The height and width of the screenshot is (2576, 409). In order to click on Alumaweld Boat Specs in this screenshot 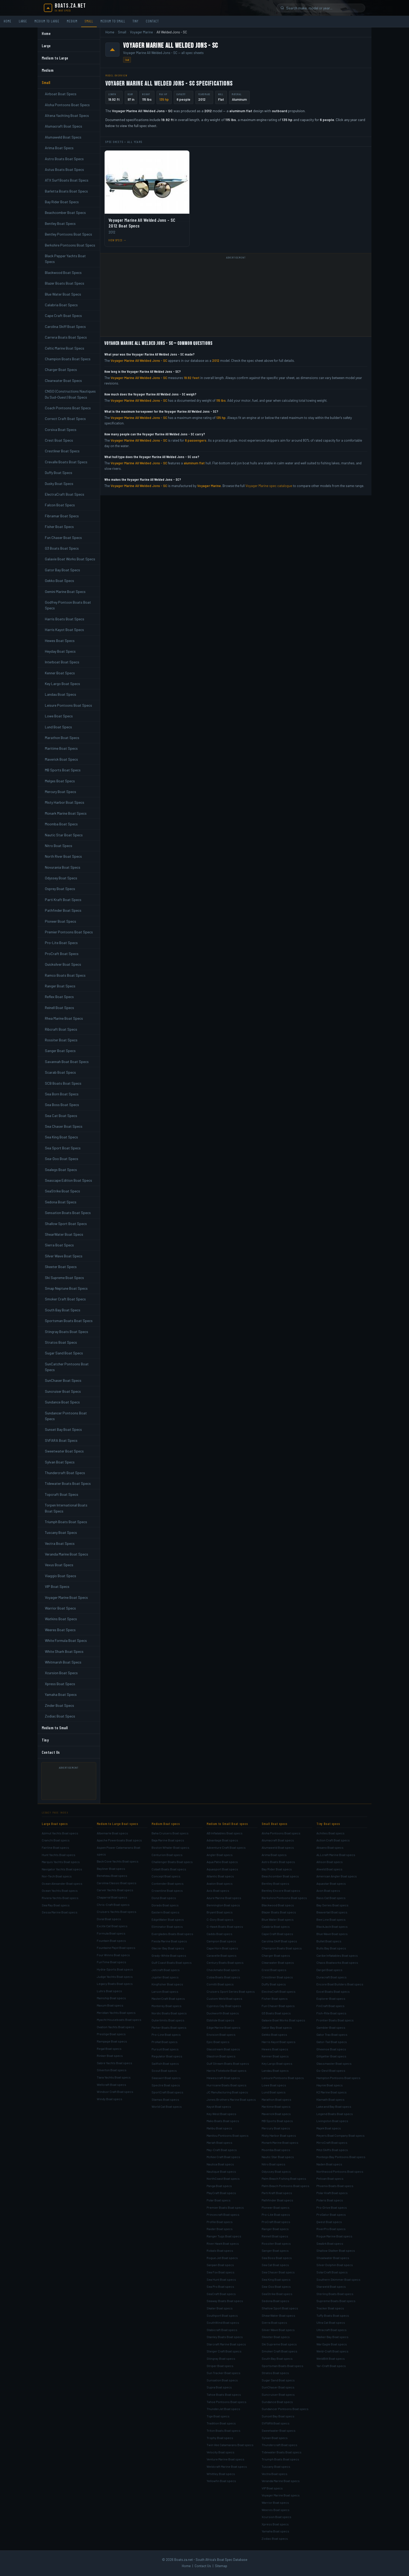, I will do `click(63, 137)`.